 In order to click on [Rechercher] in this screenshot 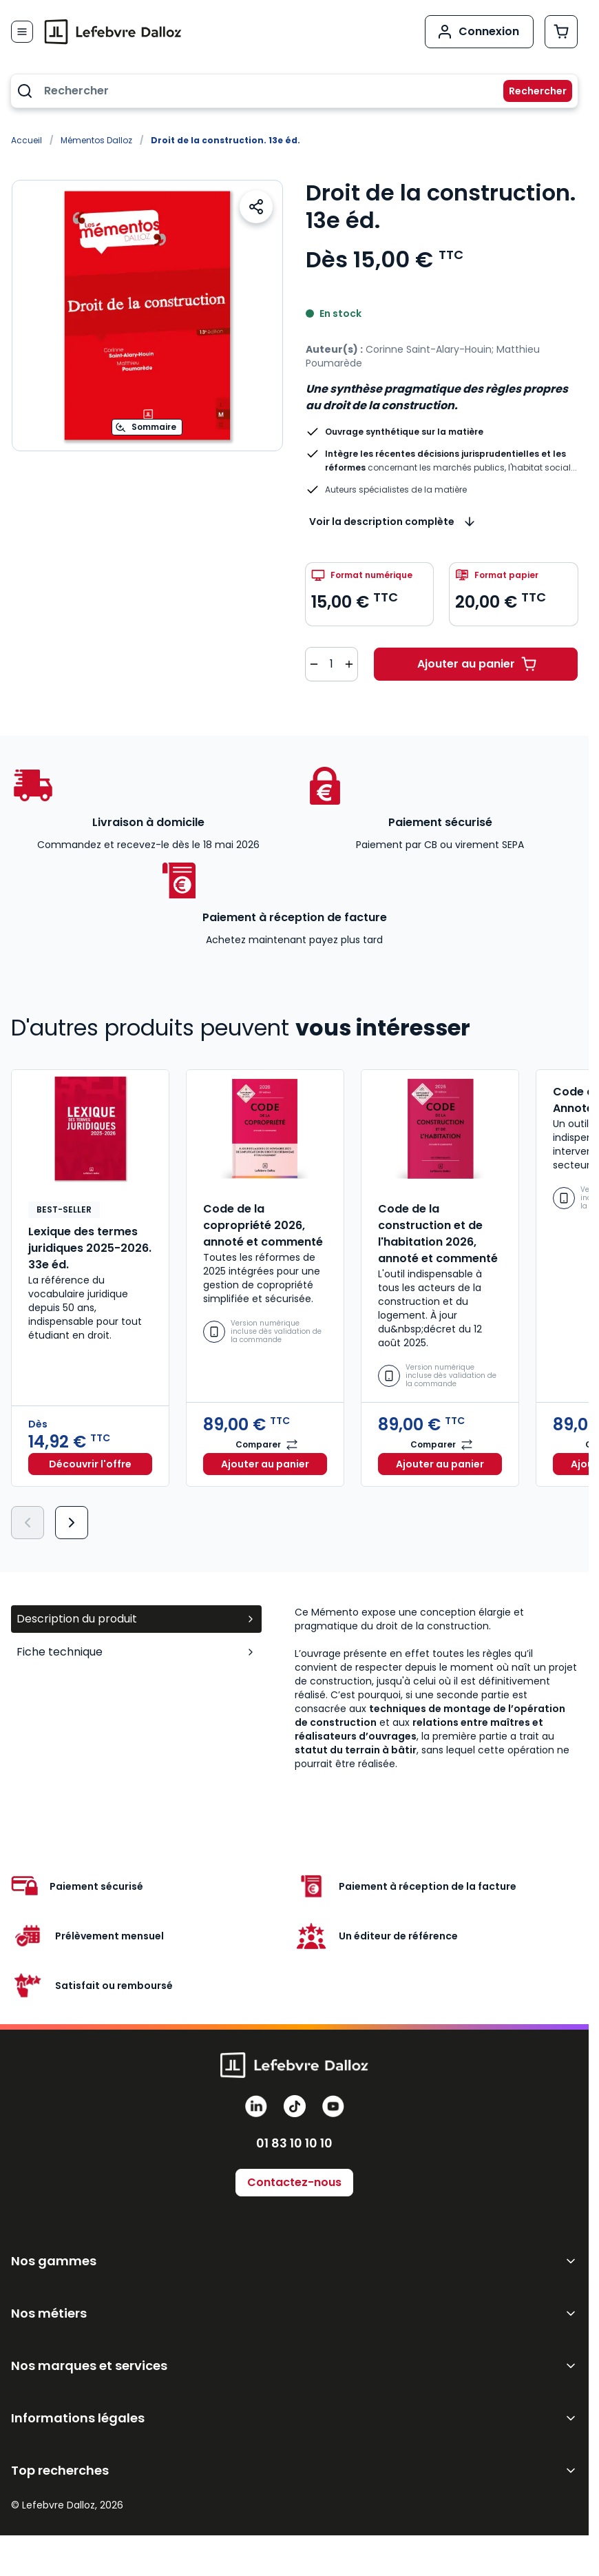, I will do `click(529, 91)`.